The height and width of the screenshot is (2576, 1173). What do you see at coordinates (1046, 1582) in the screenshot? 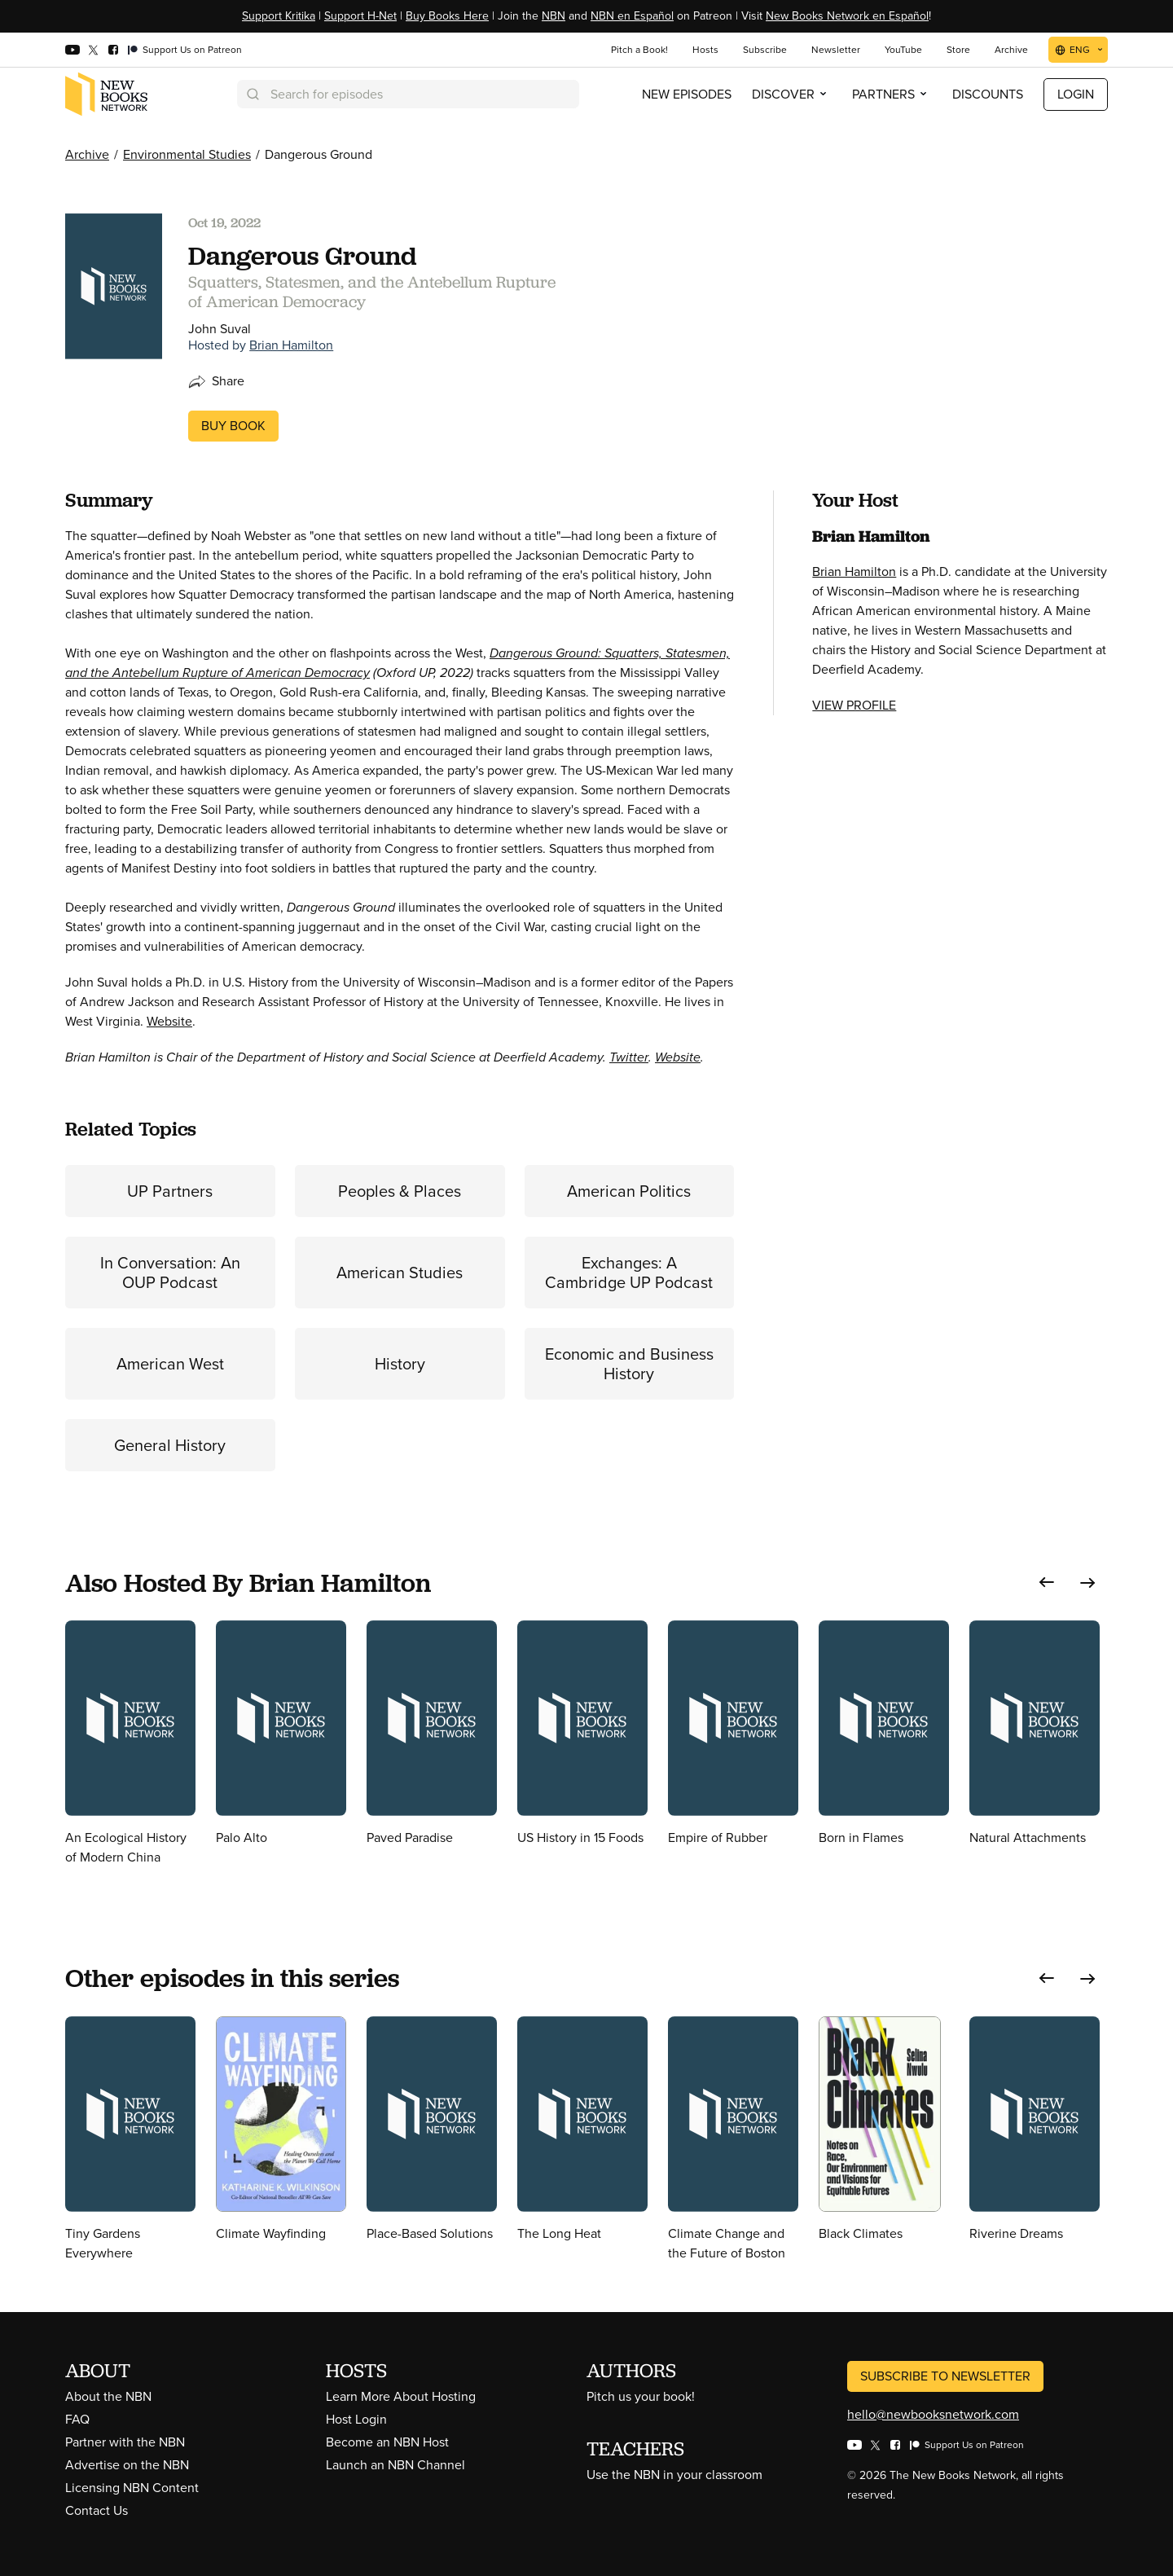
I see `[button]` at bounding box center [1046, 1582].